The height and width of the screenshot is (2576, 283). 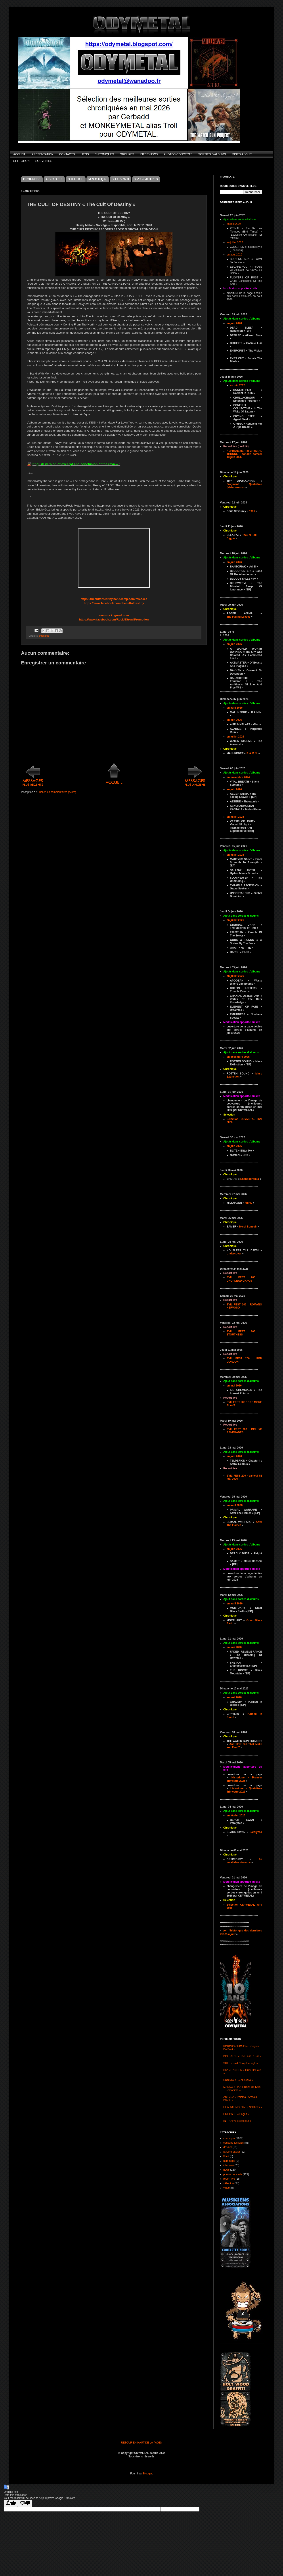 What do you see at coordinates (231, 2151) in the screenshot?
I see `fanzine papier` at bounding box center [231, 2151].